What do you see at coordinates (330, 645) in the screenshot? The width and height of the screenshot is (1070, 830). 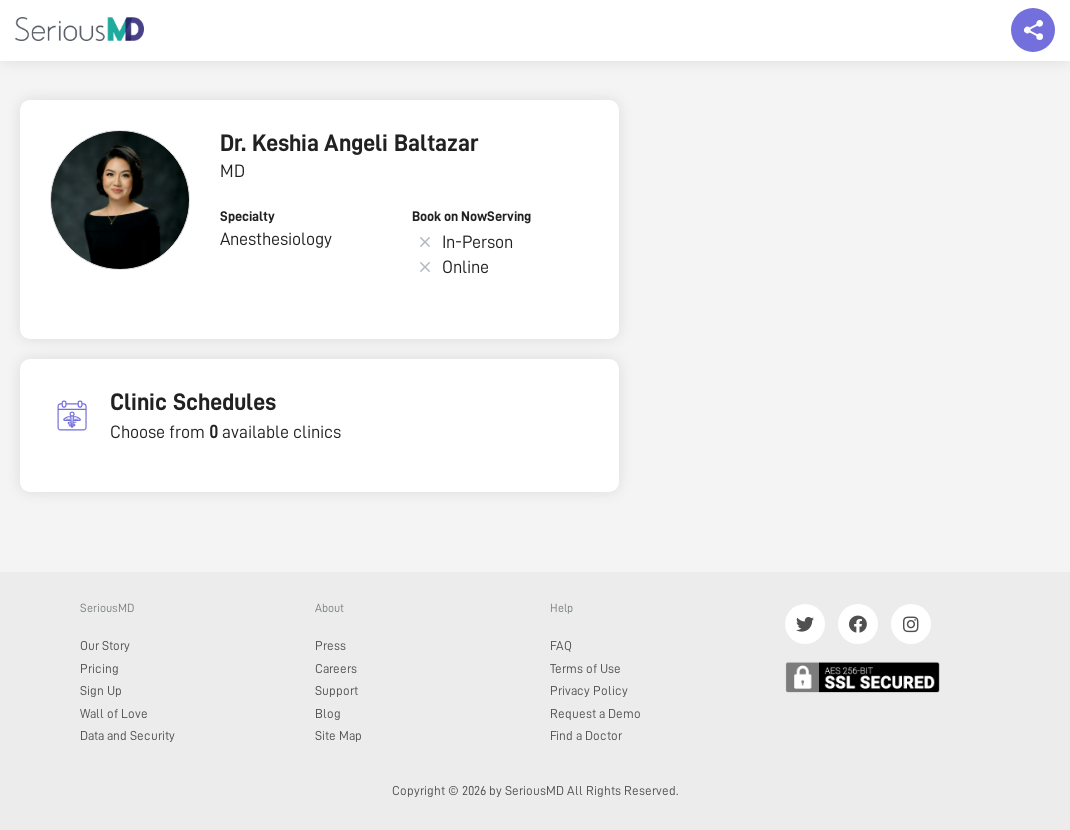 I see `Press` at bounding box center [330, 645].